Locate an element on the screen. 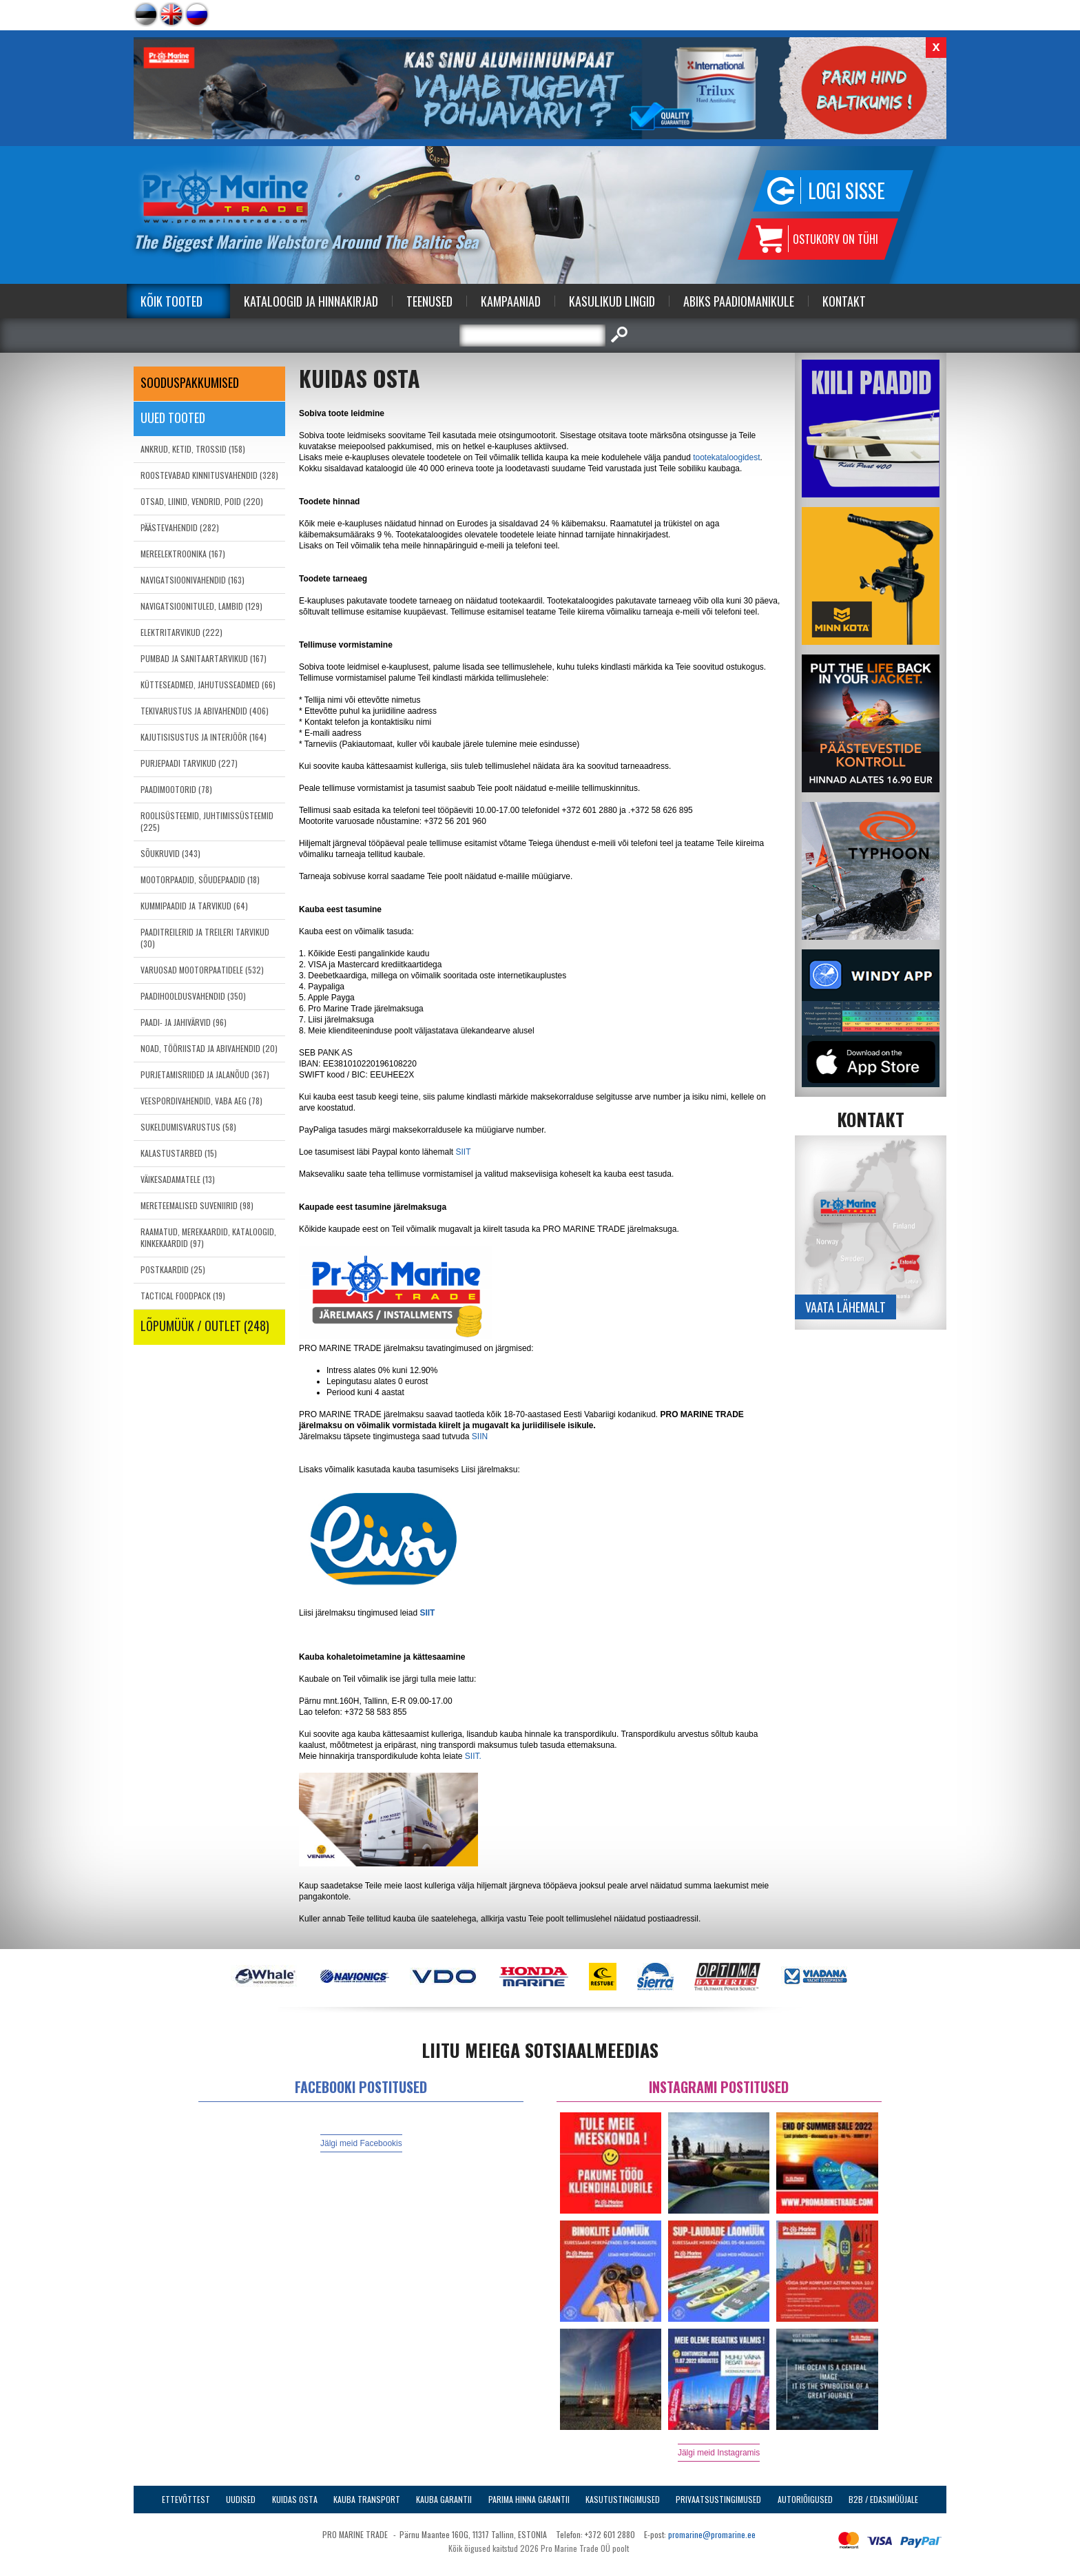 Image resolution: width=1080 pixels, height=2576 pixels. VARUOSAD MOOTORPAATIDELE (532) is located at coordinates (202, 970).